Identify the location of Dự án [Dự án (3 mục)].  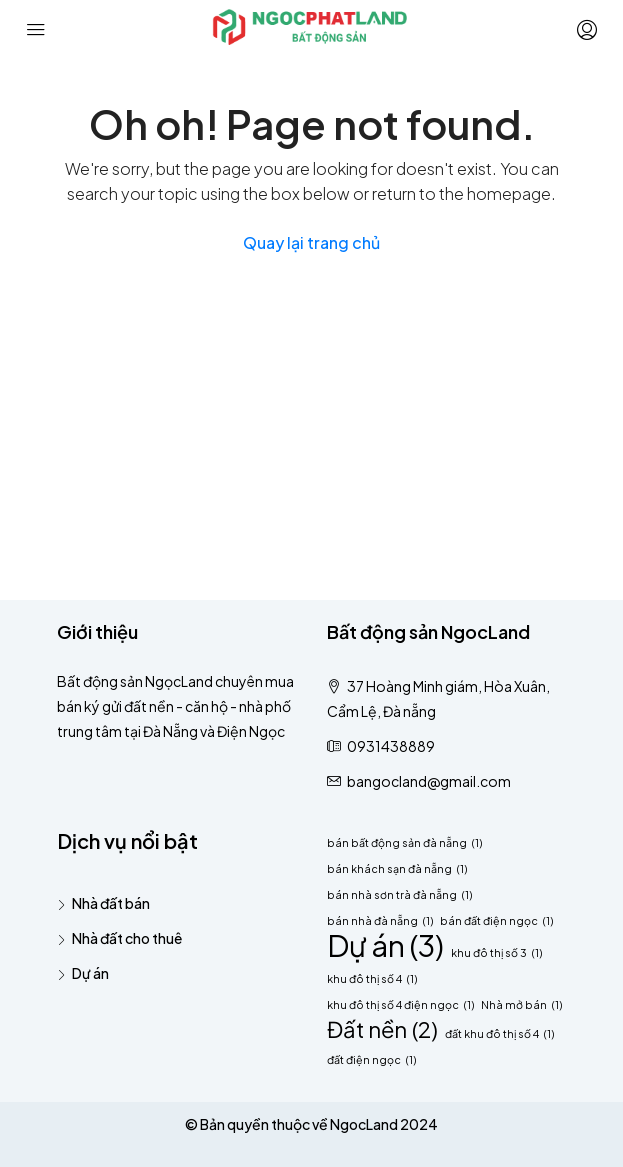
(385, 945).